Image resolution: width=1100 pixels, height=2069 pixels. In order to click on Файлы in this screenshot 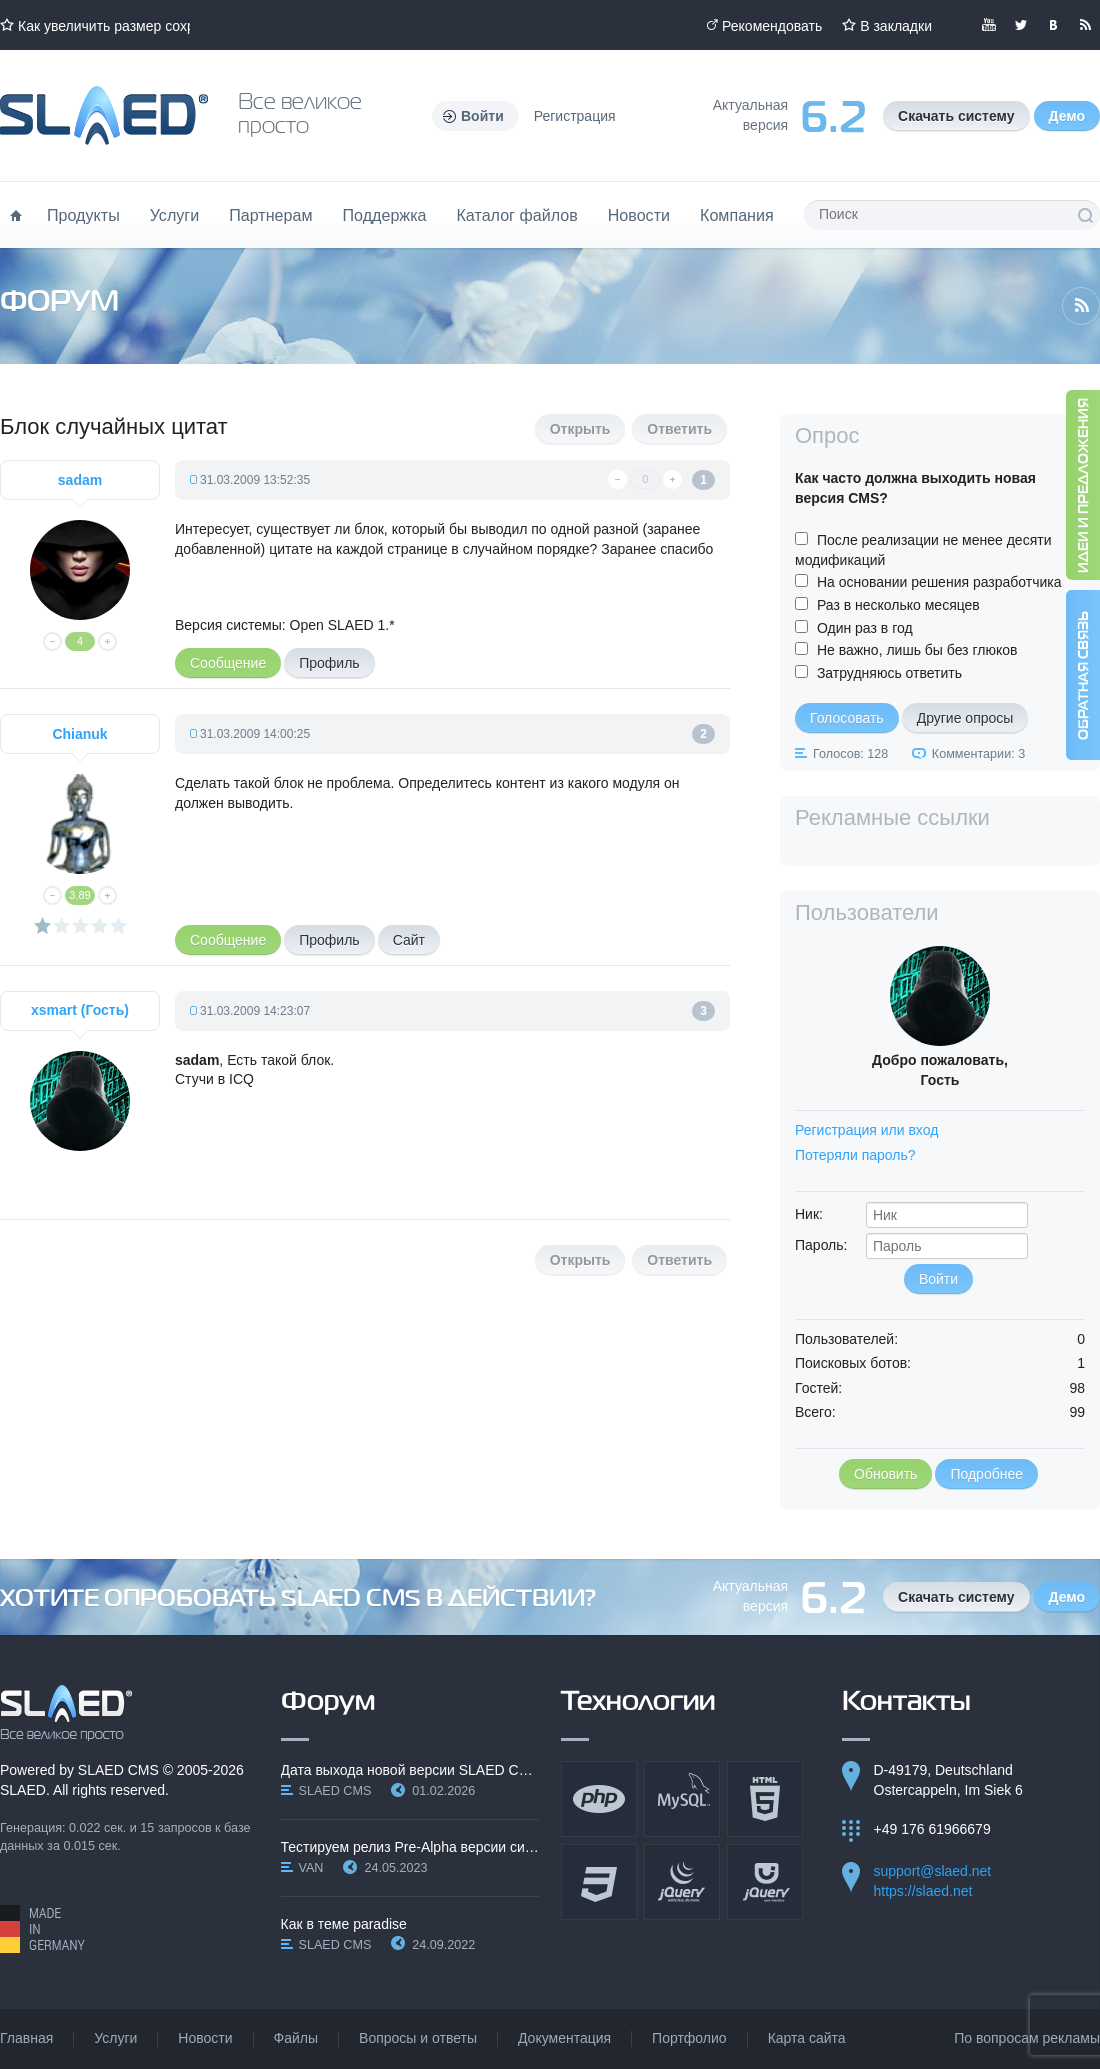, I will do `click(296, 2038)`.